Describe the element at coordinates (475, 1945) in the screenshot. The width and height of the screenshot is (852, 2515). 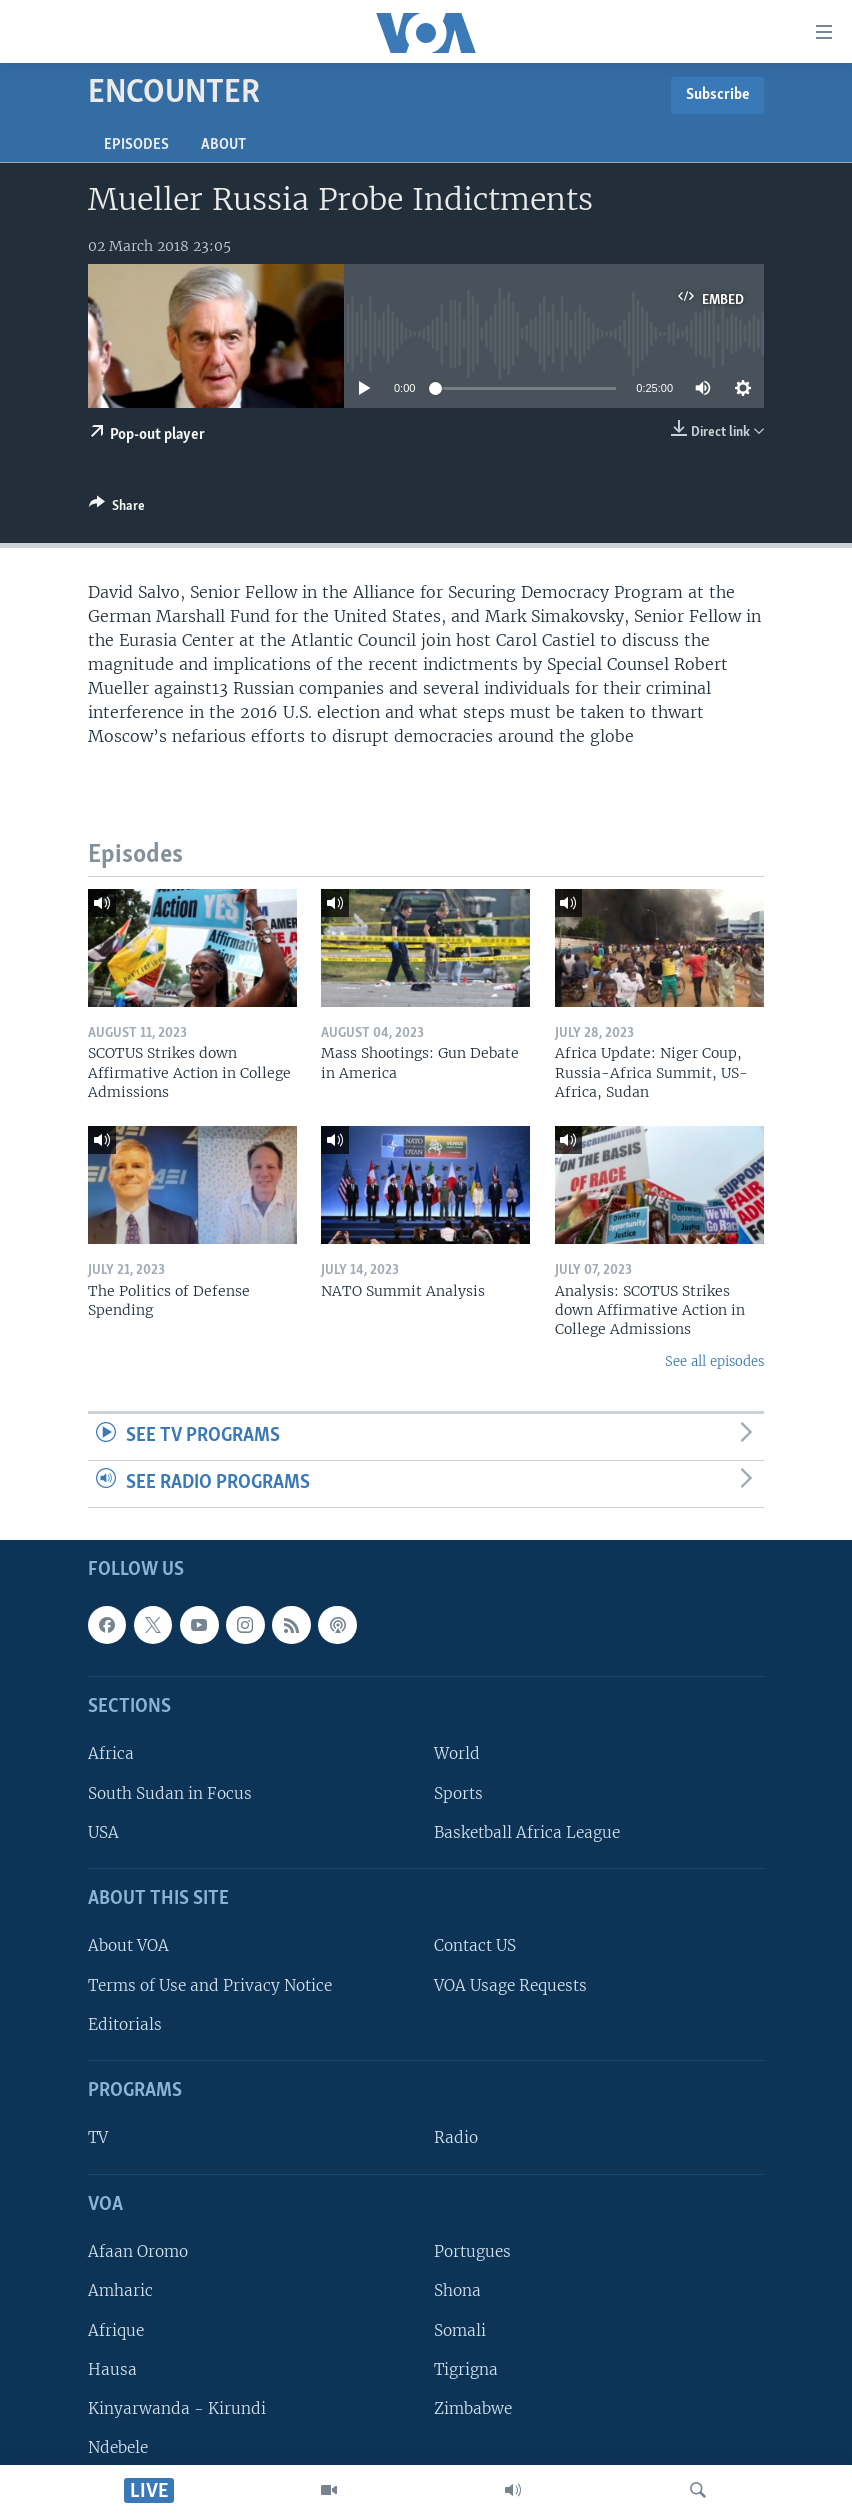
I see `Contact US` at that location.